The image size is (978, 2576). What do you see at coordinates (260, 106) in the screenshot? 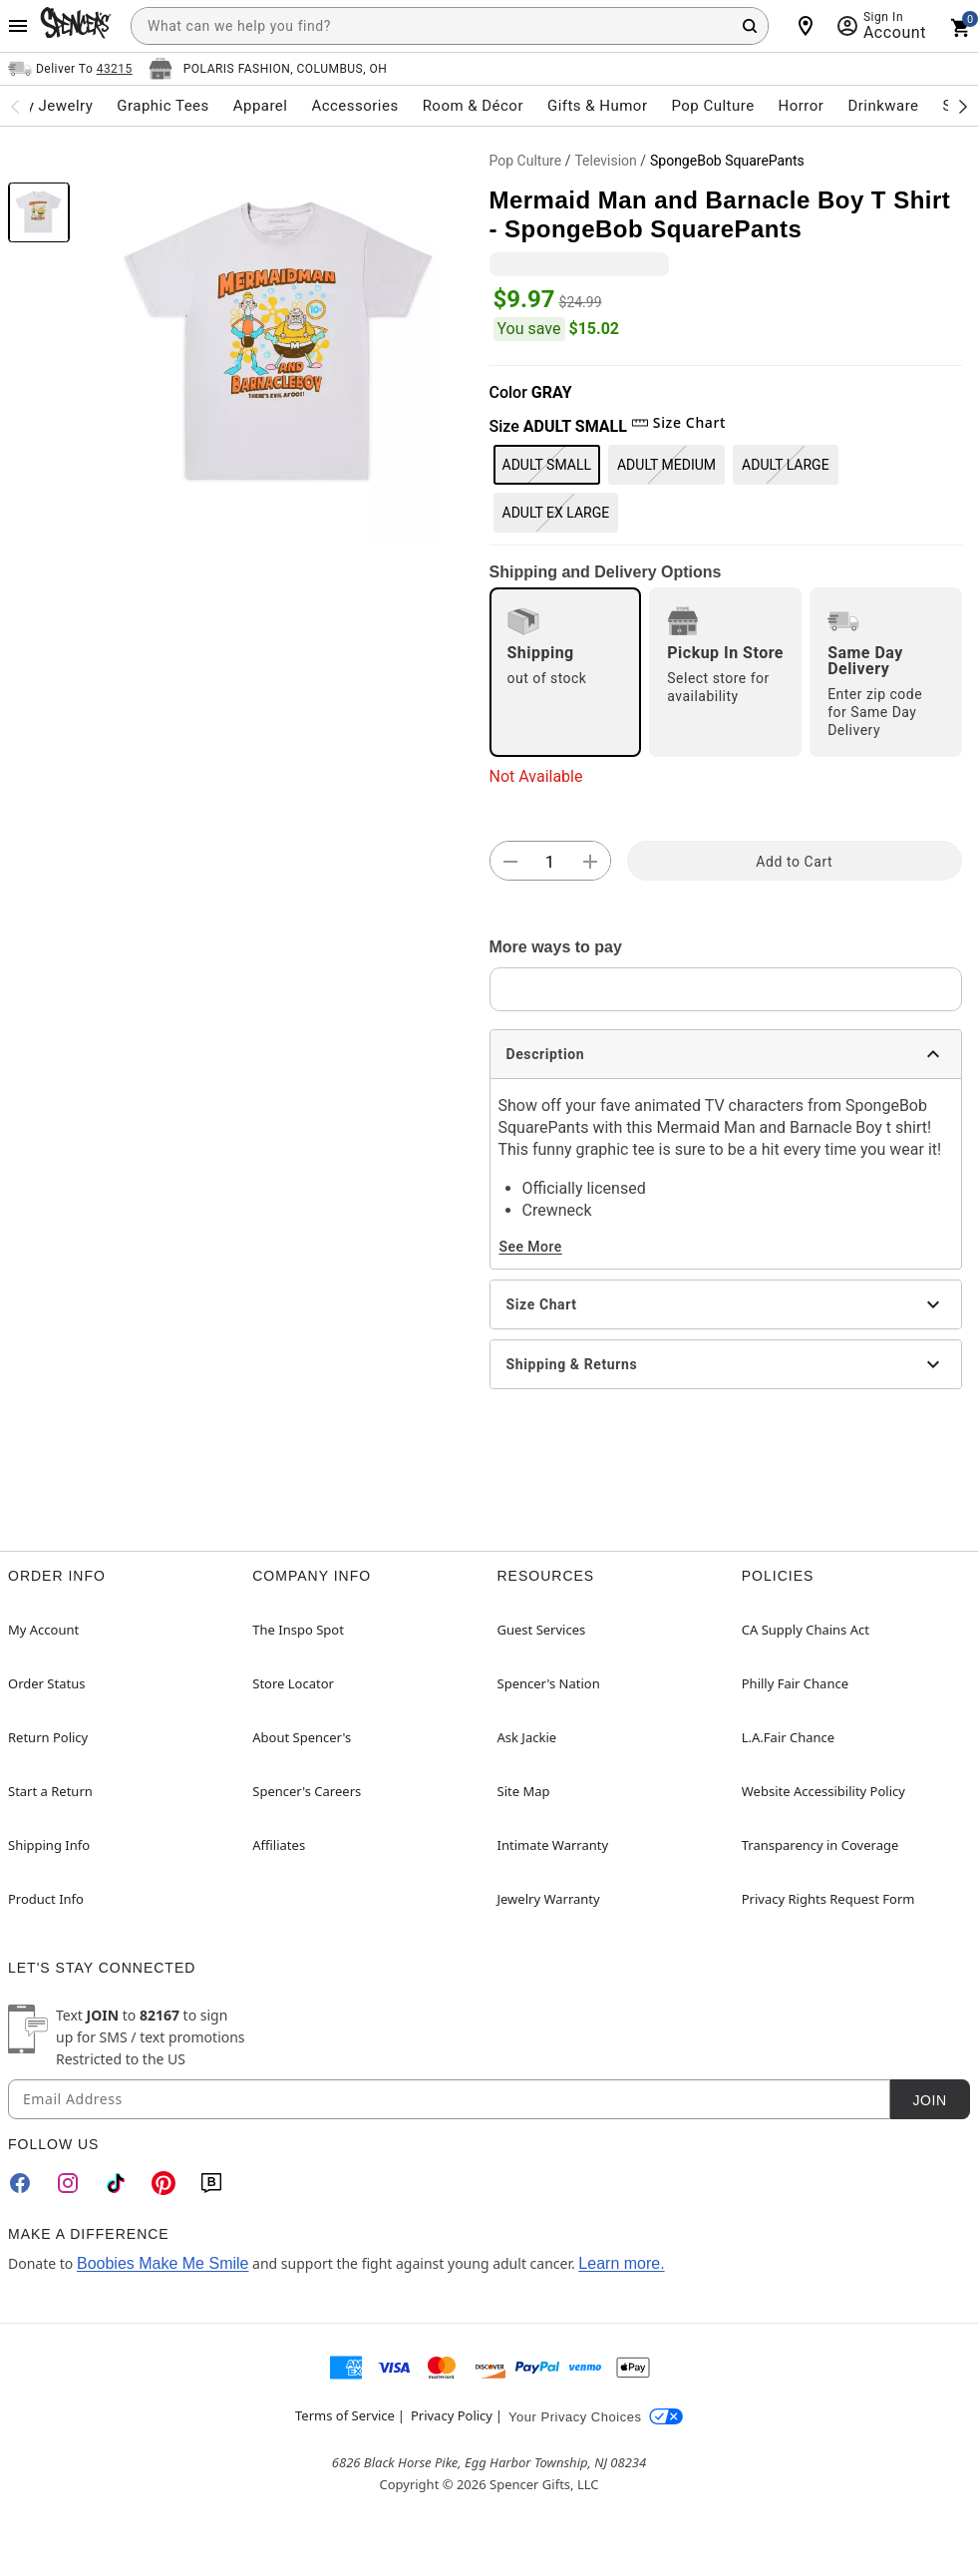
I see `Apparel [menuitem]` at bounding box center [260, 106].